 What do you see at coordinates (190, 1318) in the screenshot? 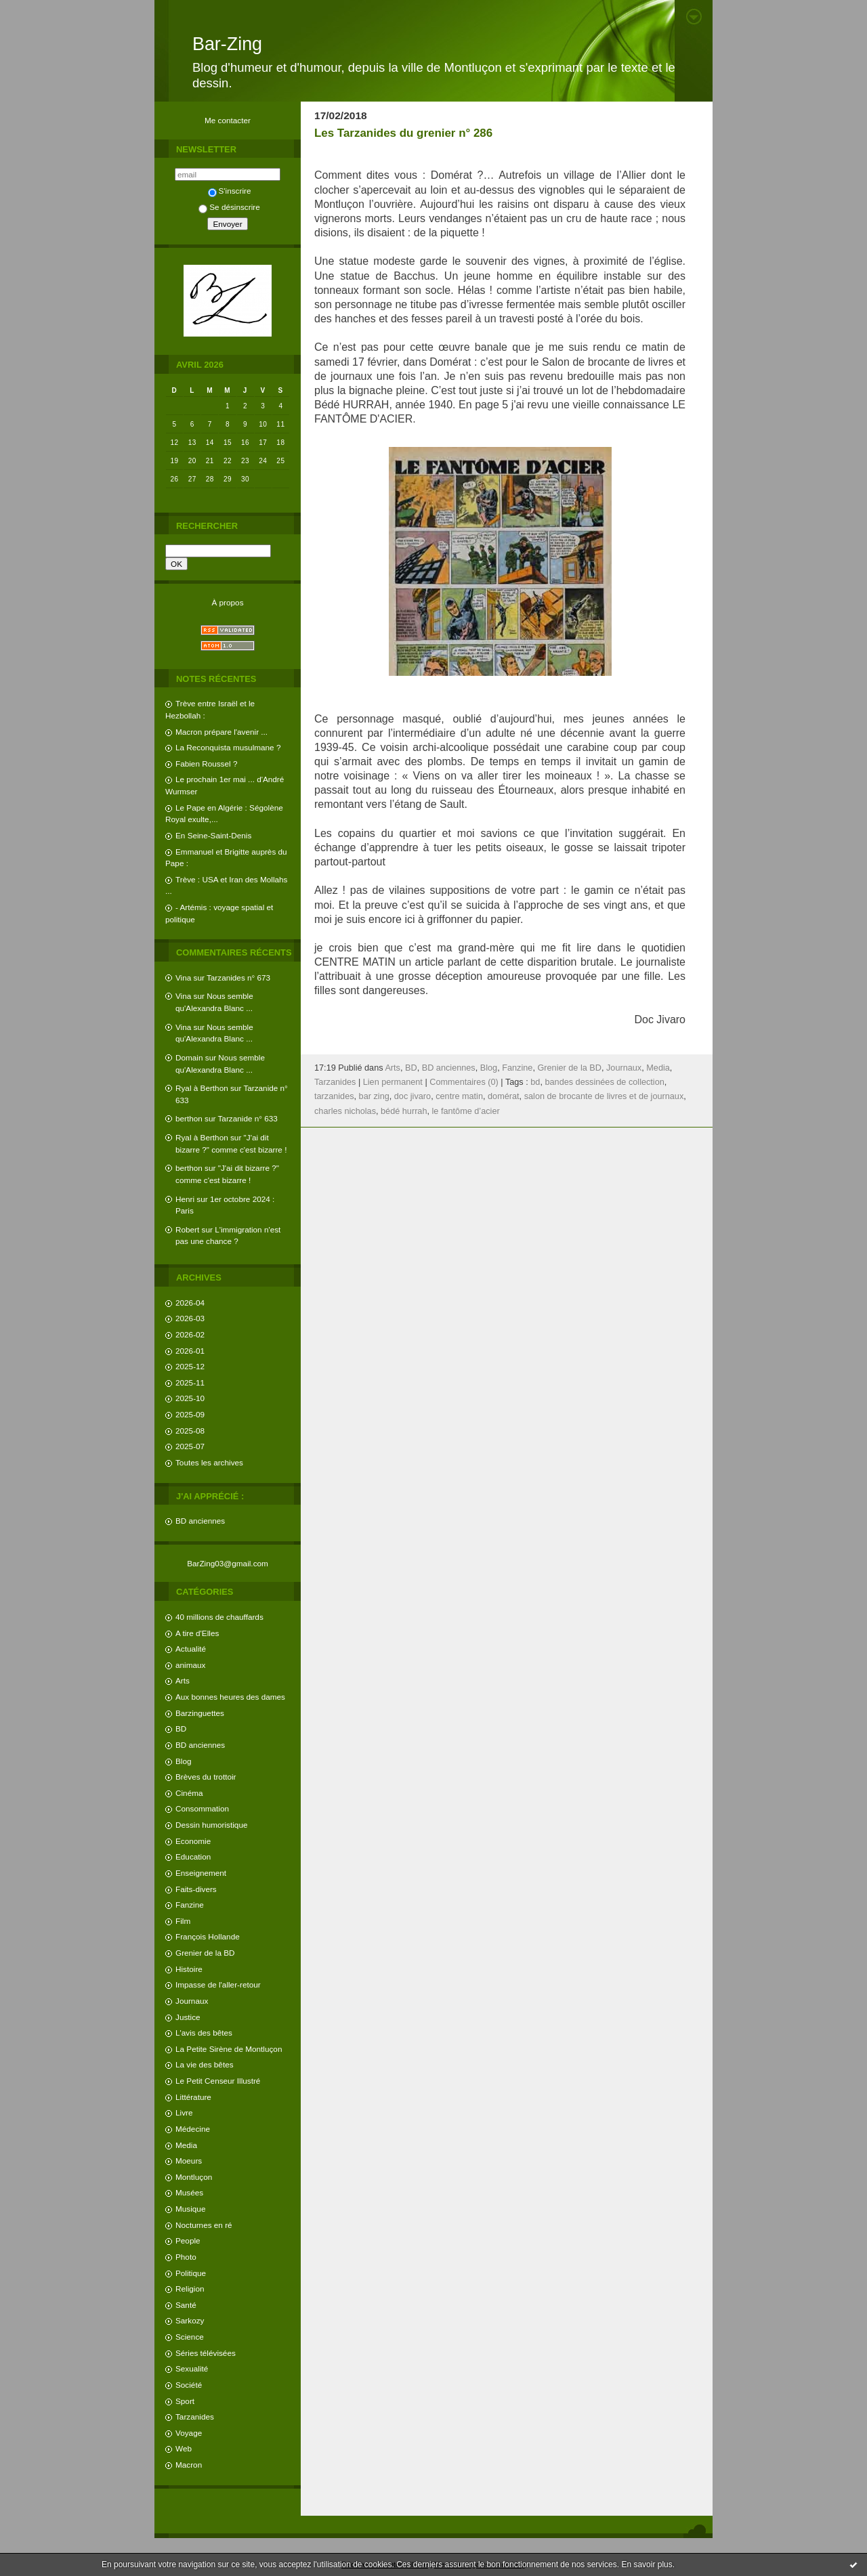
I see `2026-03` at bounding box center [190, 1318].